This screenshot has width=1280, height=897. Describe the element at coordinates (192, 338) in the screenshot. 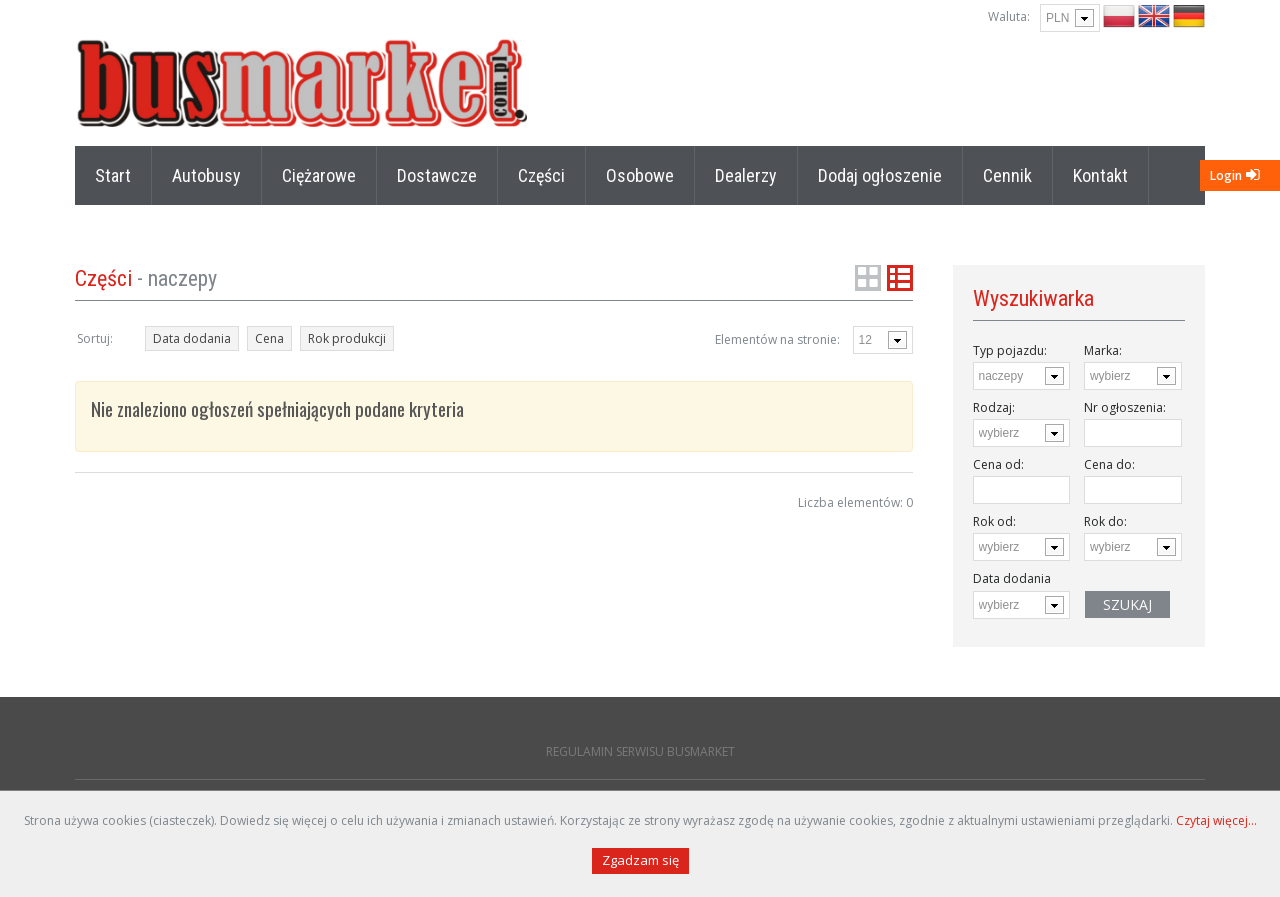

I see `Data dodania` at that location.